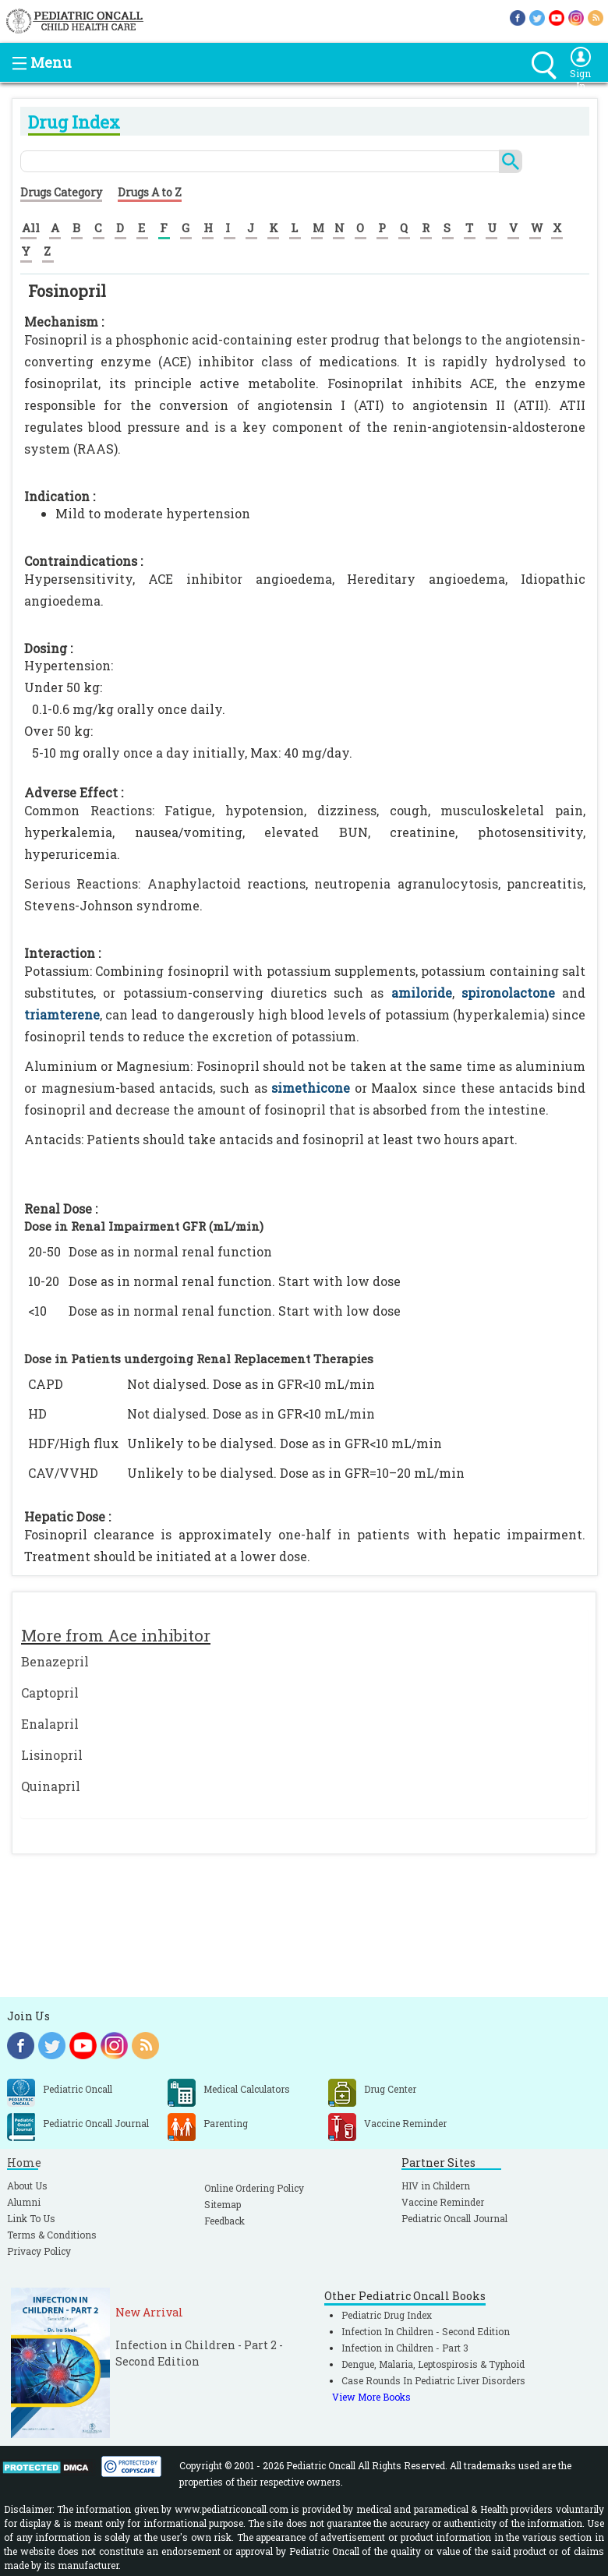 This screenshot has width=608, height=2576. I want to click on Privacy Policy, so click(39, 2251).